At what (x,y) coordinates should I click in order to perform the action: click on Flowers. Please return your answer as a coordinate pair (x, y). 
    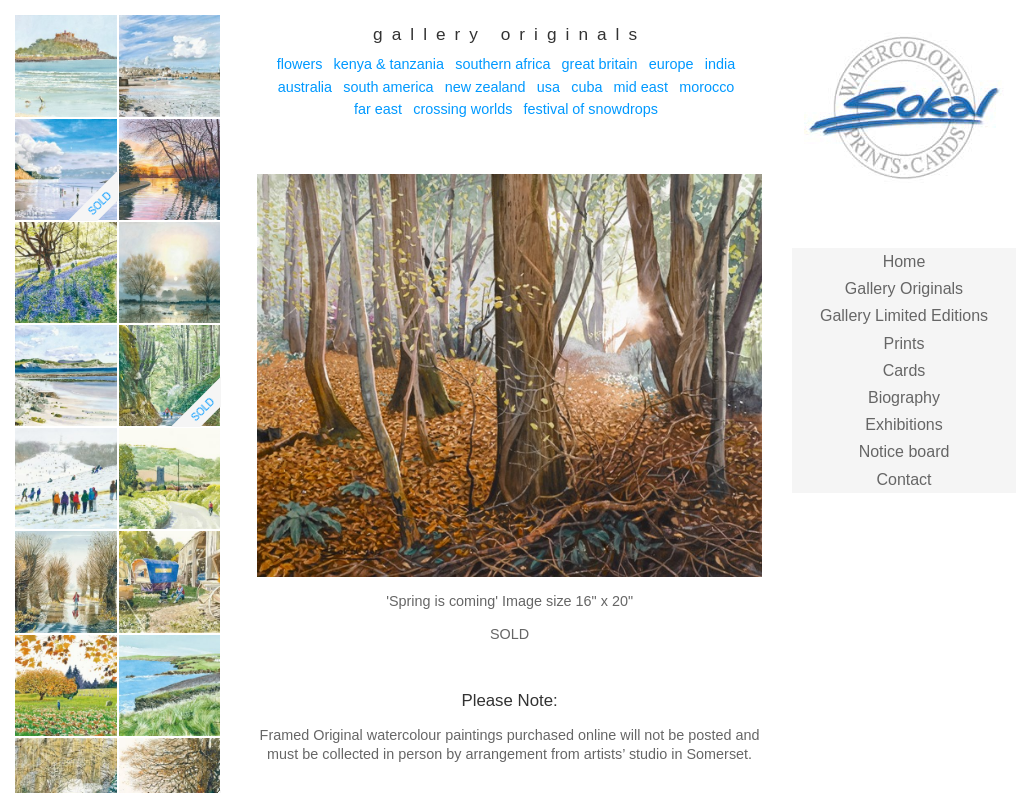
    Looking at the image, I should click on (300, 64).